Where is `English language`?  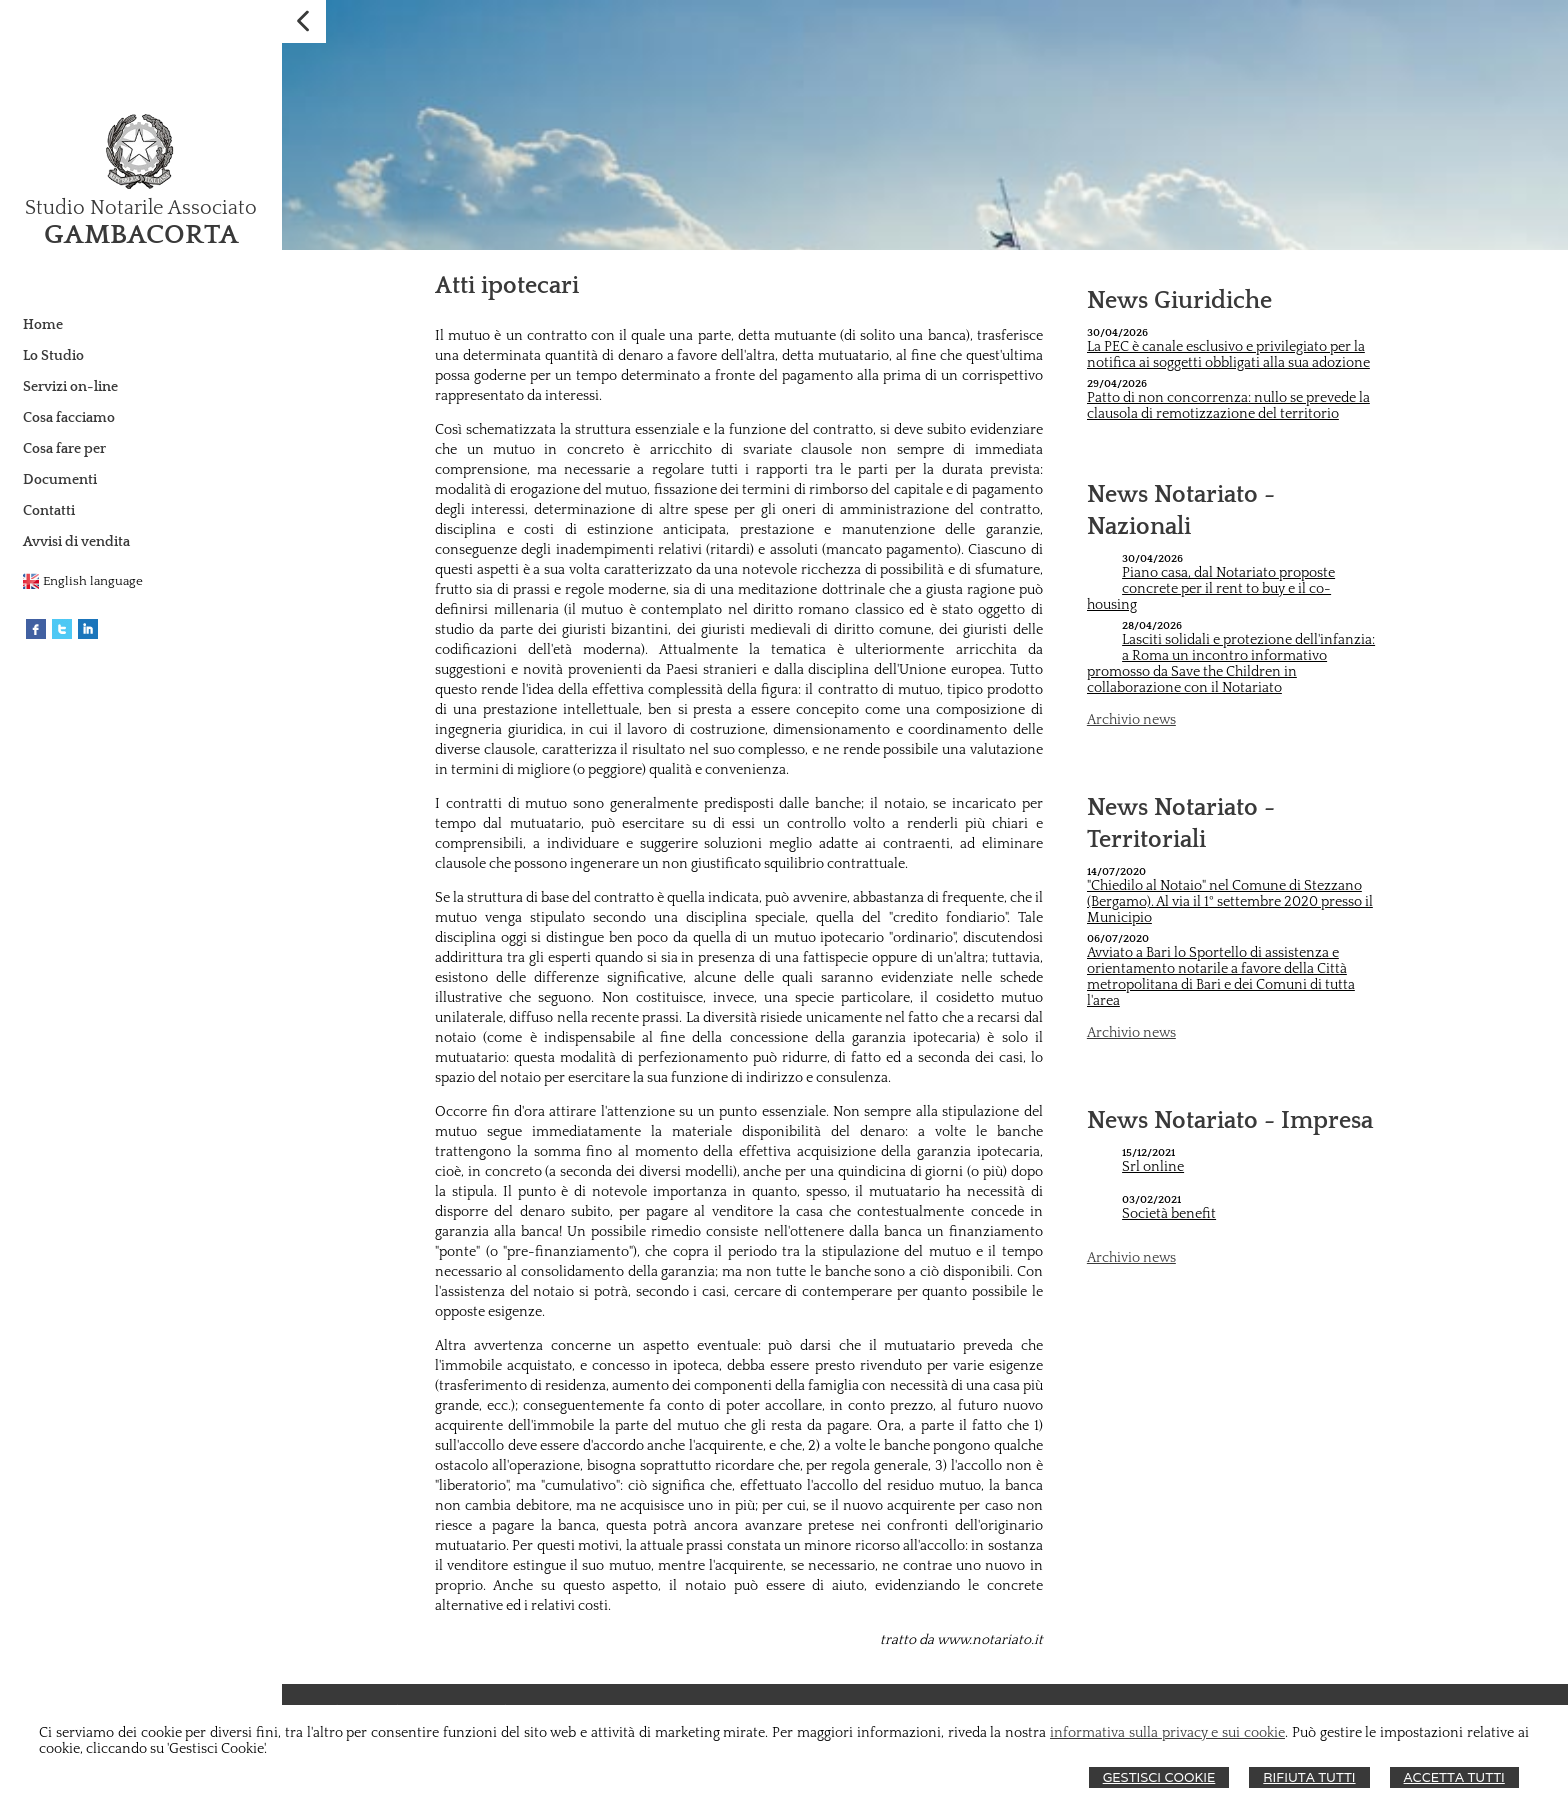
English language is located at coordinates (93, 581).